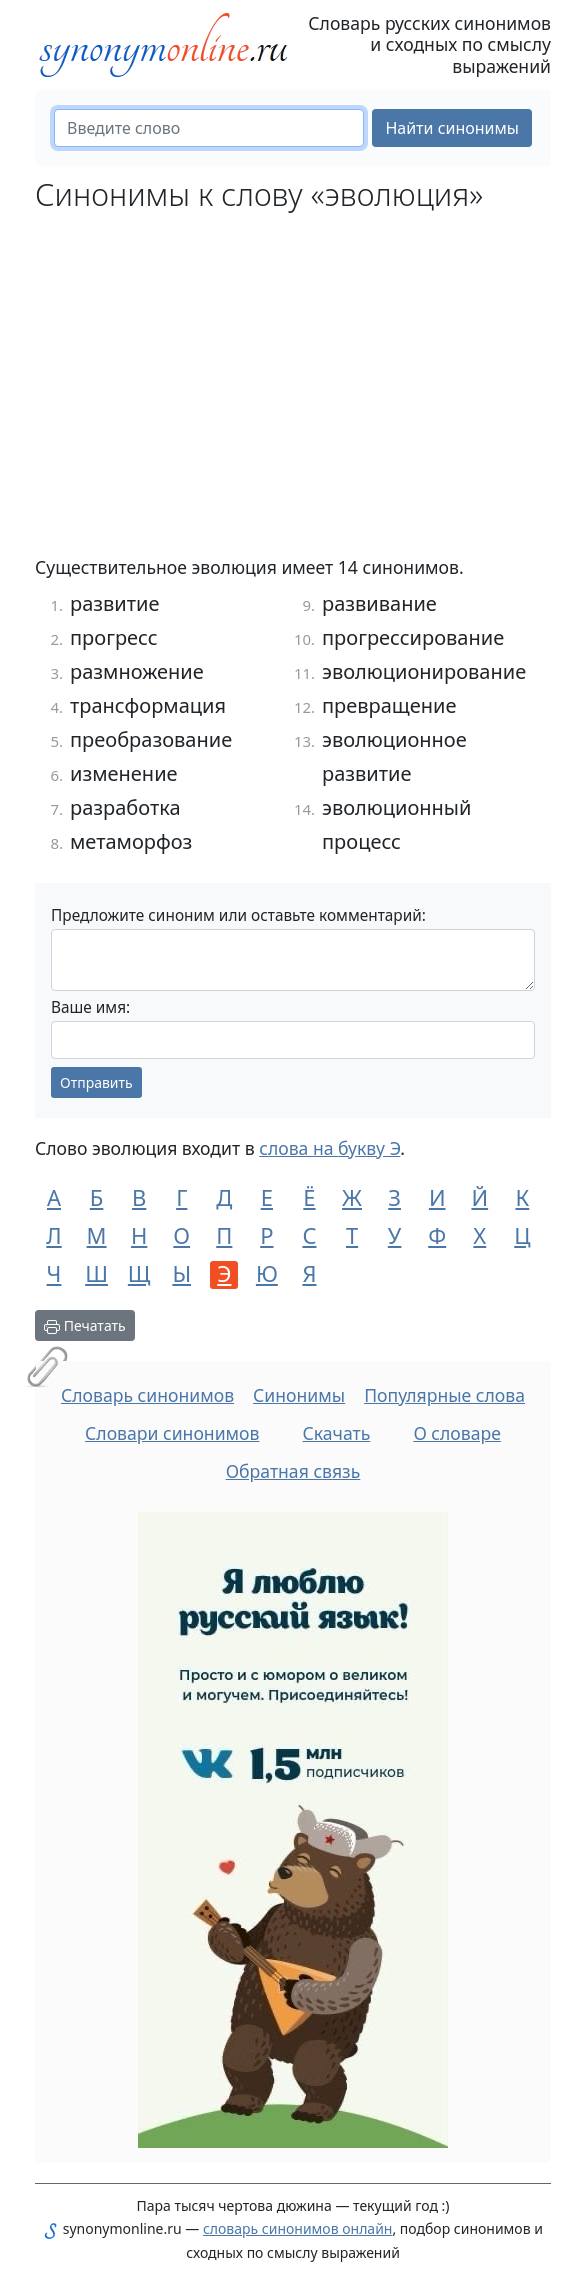 Image resolution: width=586 pixels, height=2281 pixels. Describe the element at coordinates (85, 1325) in the screenshot. I see `Печатать` at that location.